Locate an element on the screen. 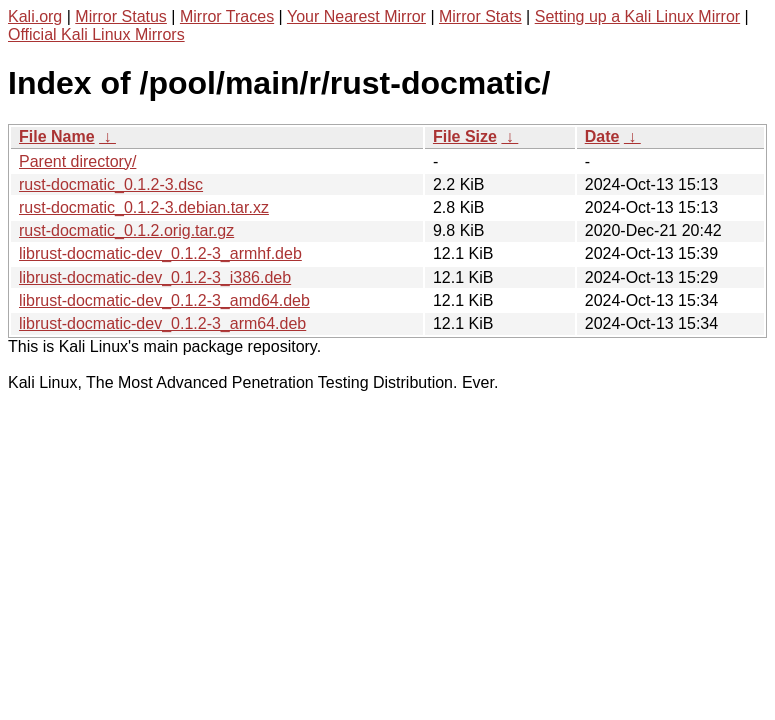 The image size is (775, 720). Kali.org is located at coordinates (35, 16).